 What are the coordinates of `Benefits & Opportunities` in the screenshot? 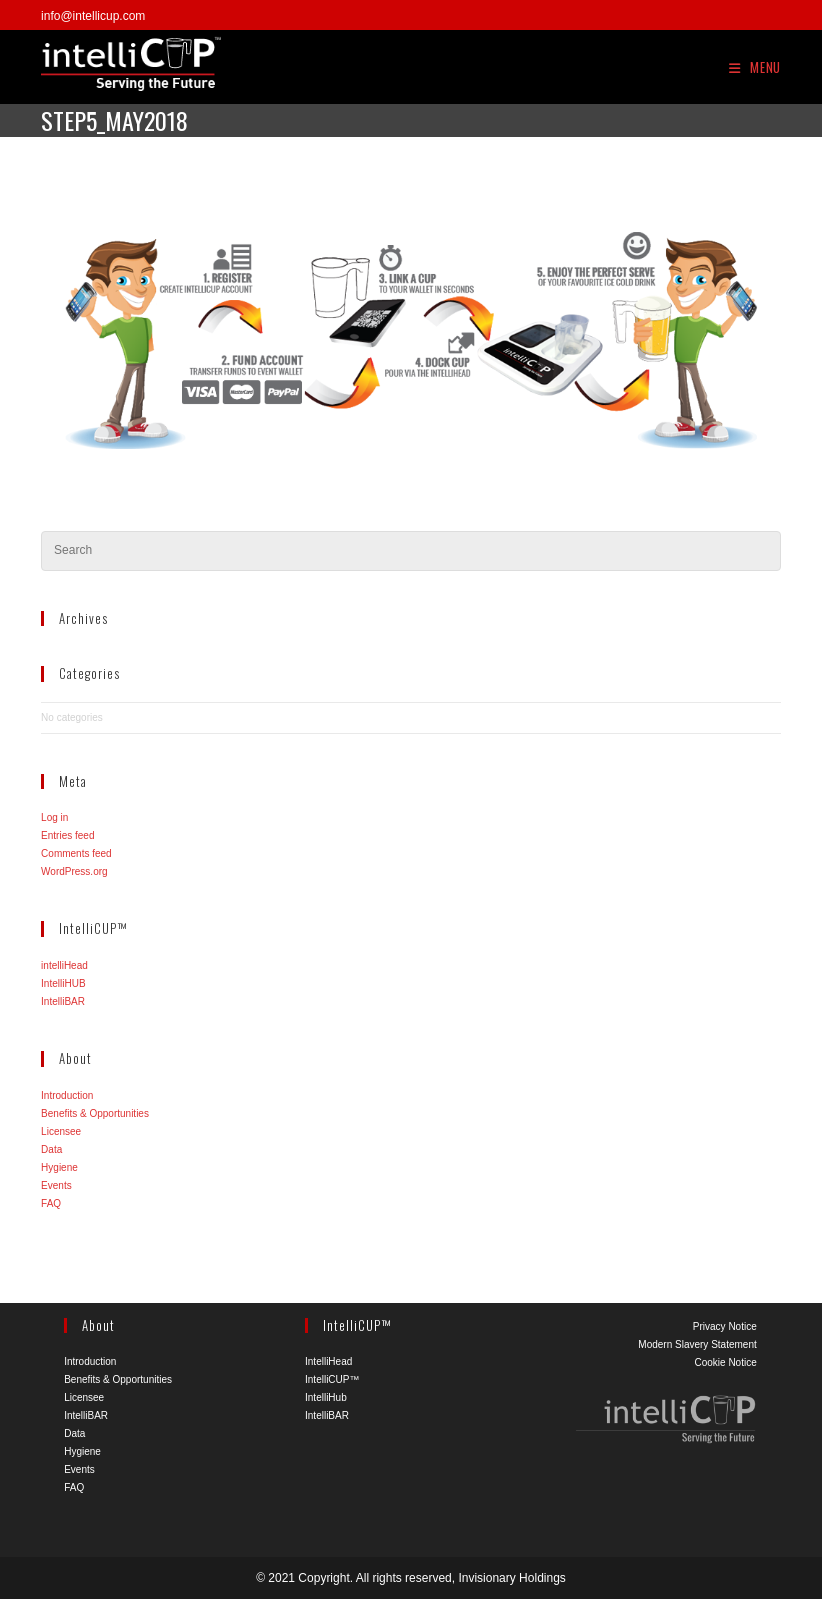 It's located at (95, 1113).